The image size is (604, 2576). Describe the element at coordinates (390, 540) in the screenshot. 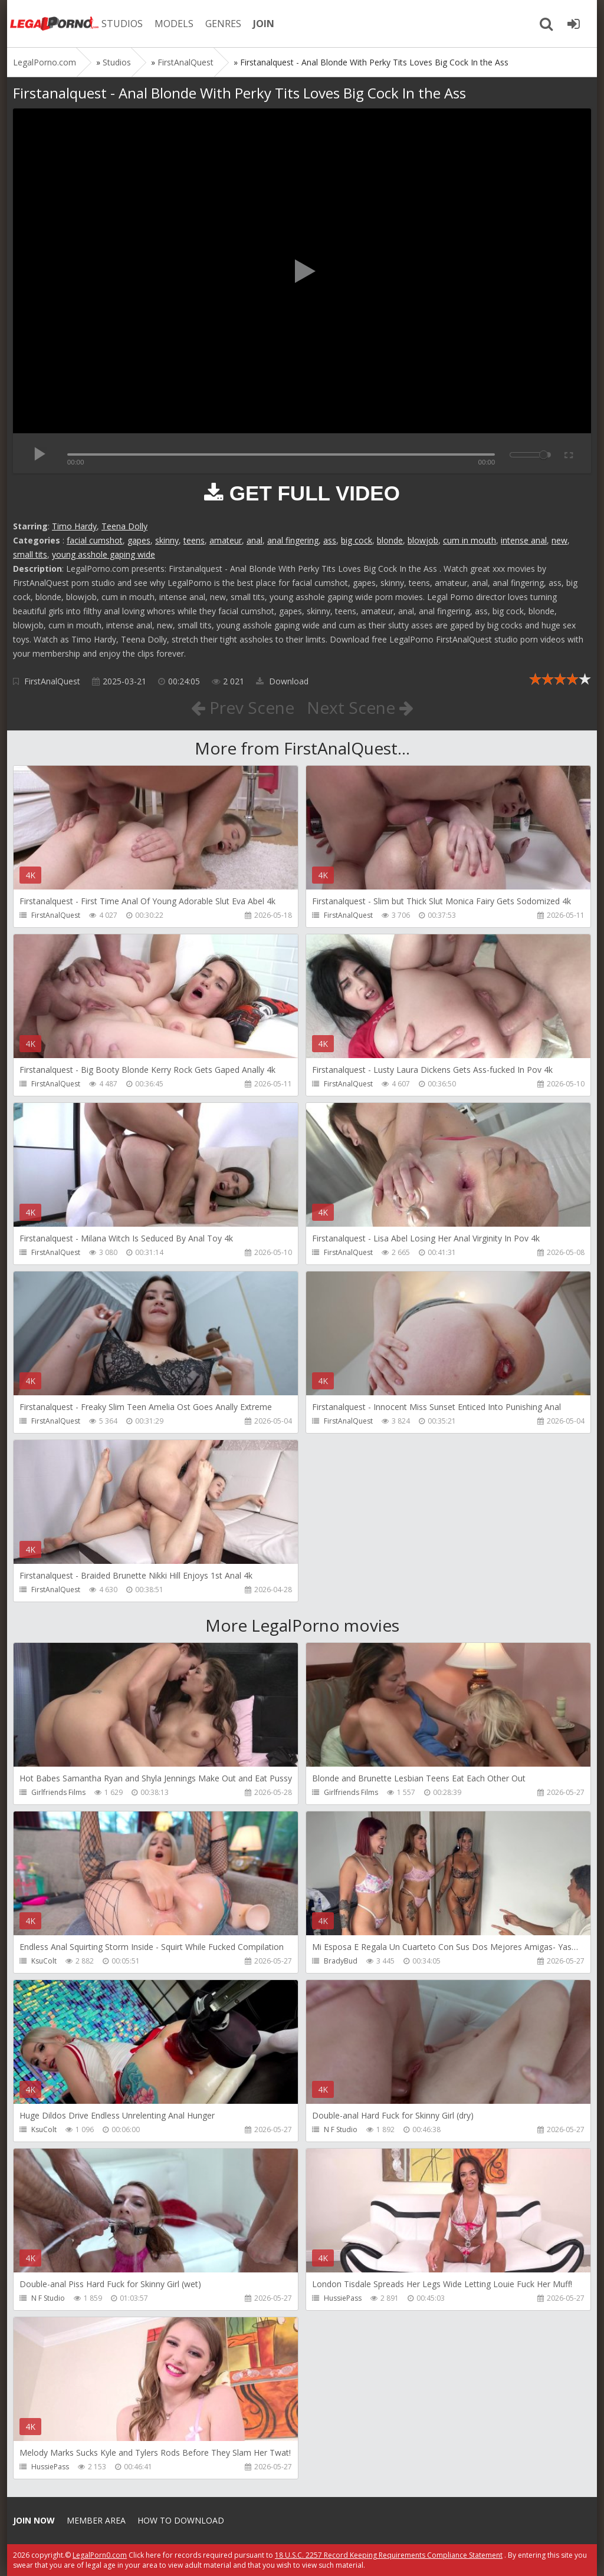

I see `blonde` at that location.